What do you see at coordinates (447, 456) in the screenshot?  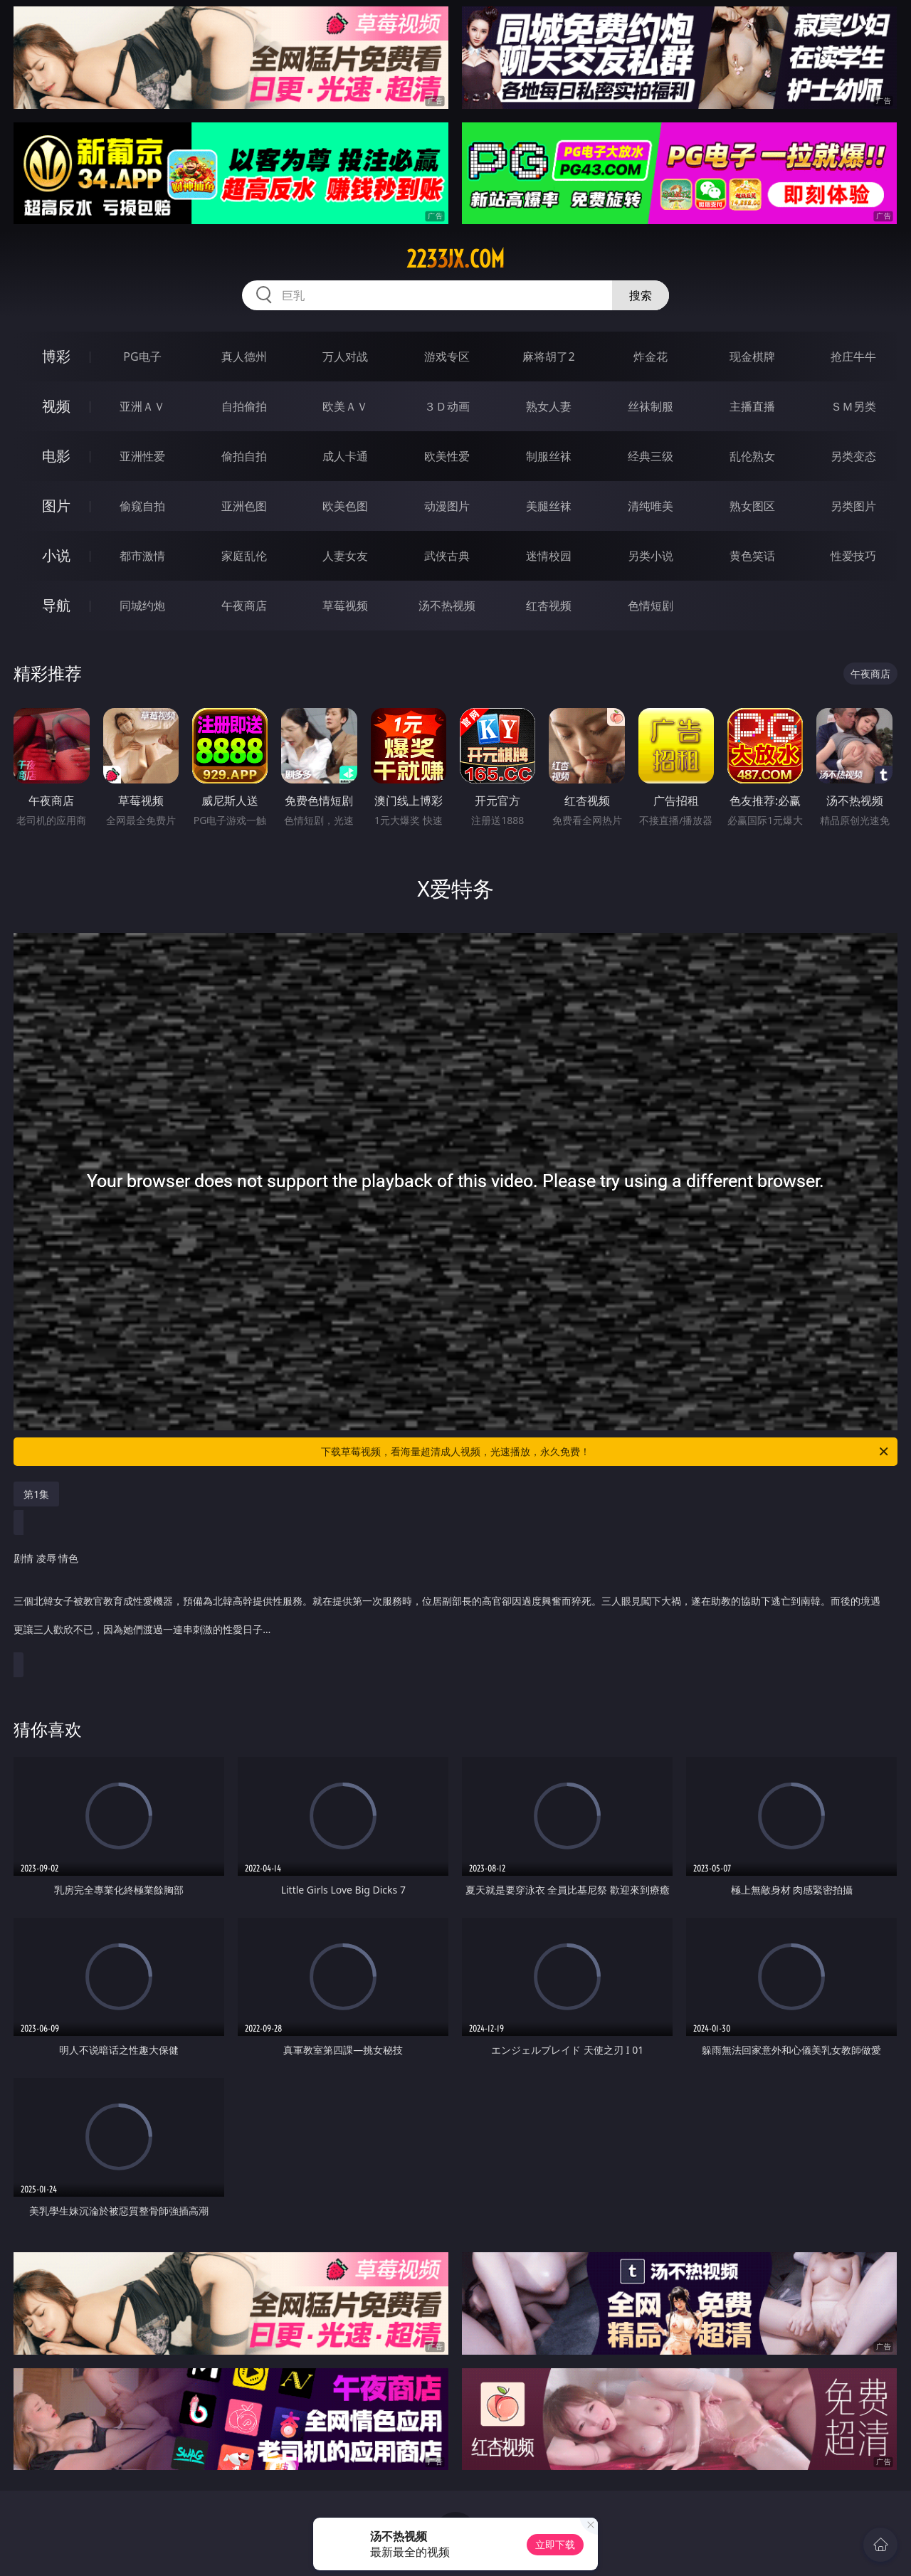 I see `欧美性爱` at bounding box center [447, 456].